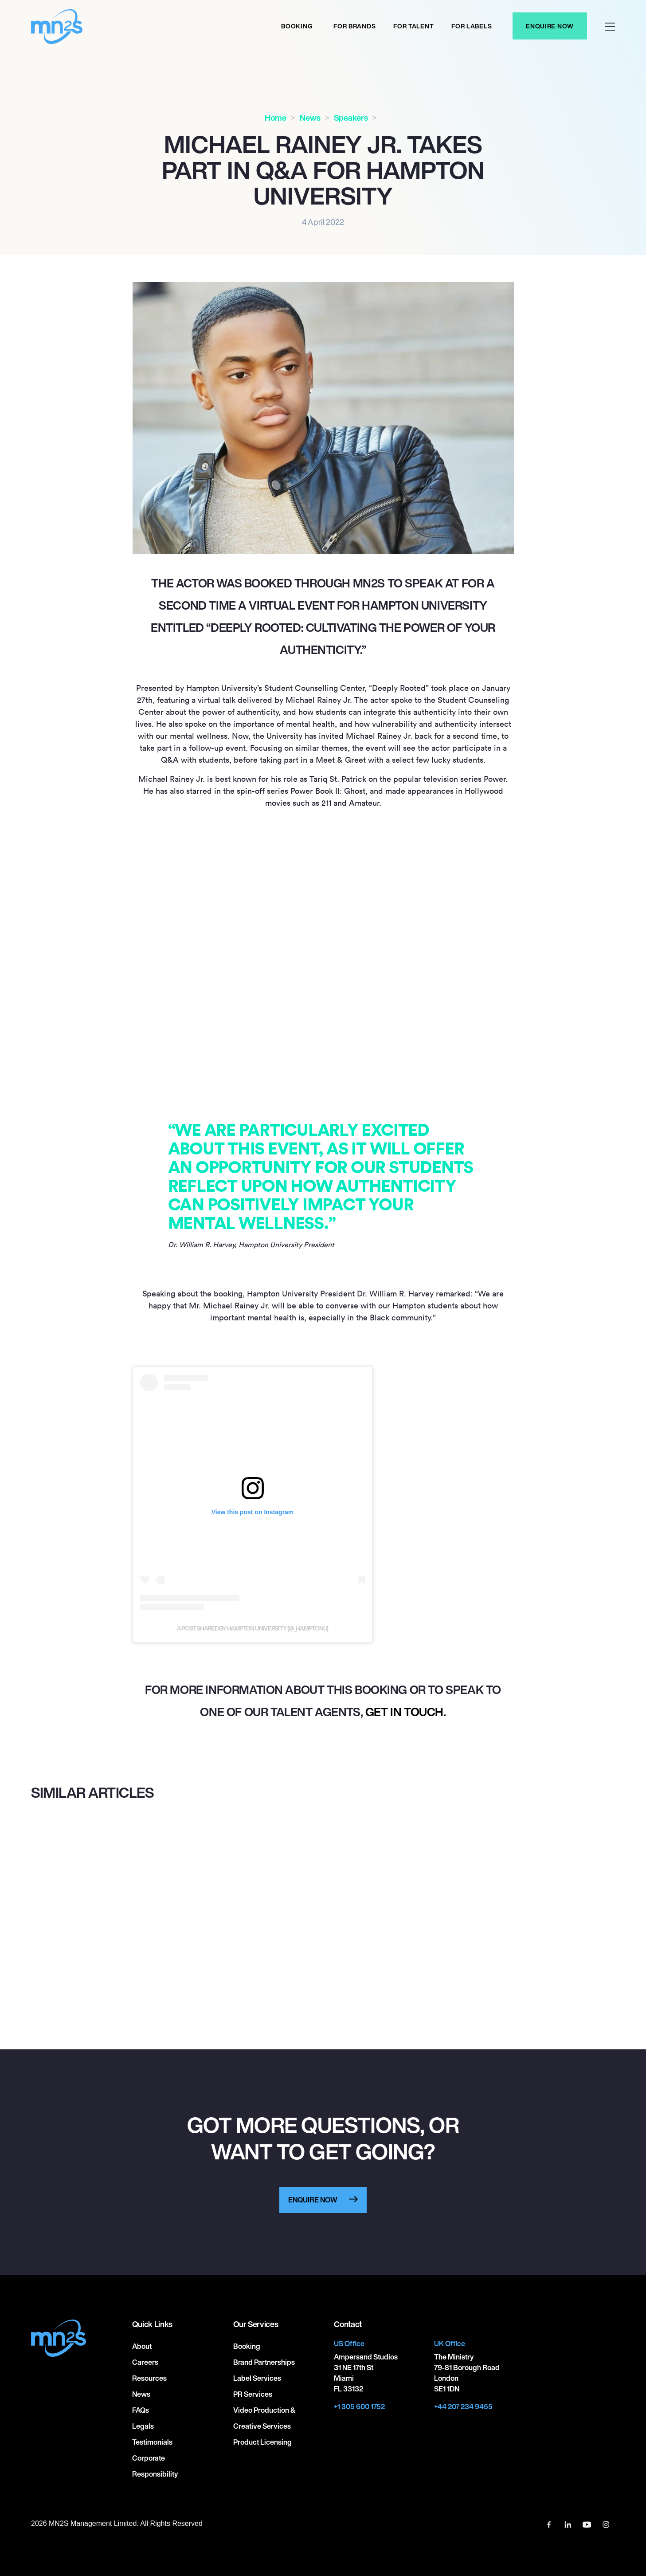 The height and width of the screenshot is (2576, 646). Describe the element at coordinates (252, 2394) in the screenshot. I see `PR Services` at that location.